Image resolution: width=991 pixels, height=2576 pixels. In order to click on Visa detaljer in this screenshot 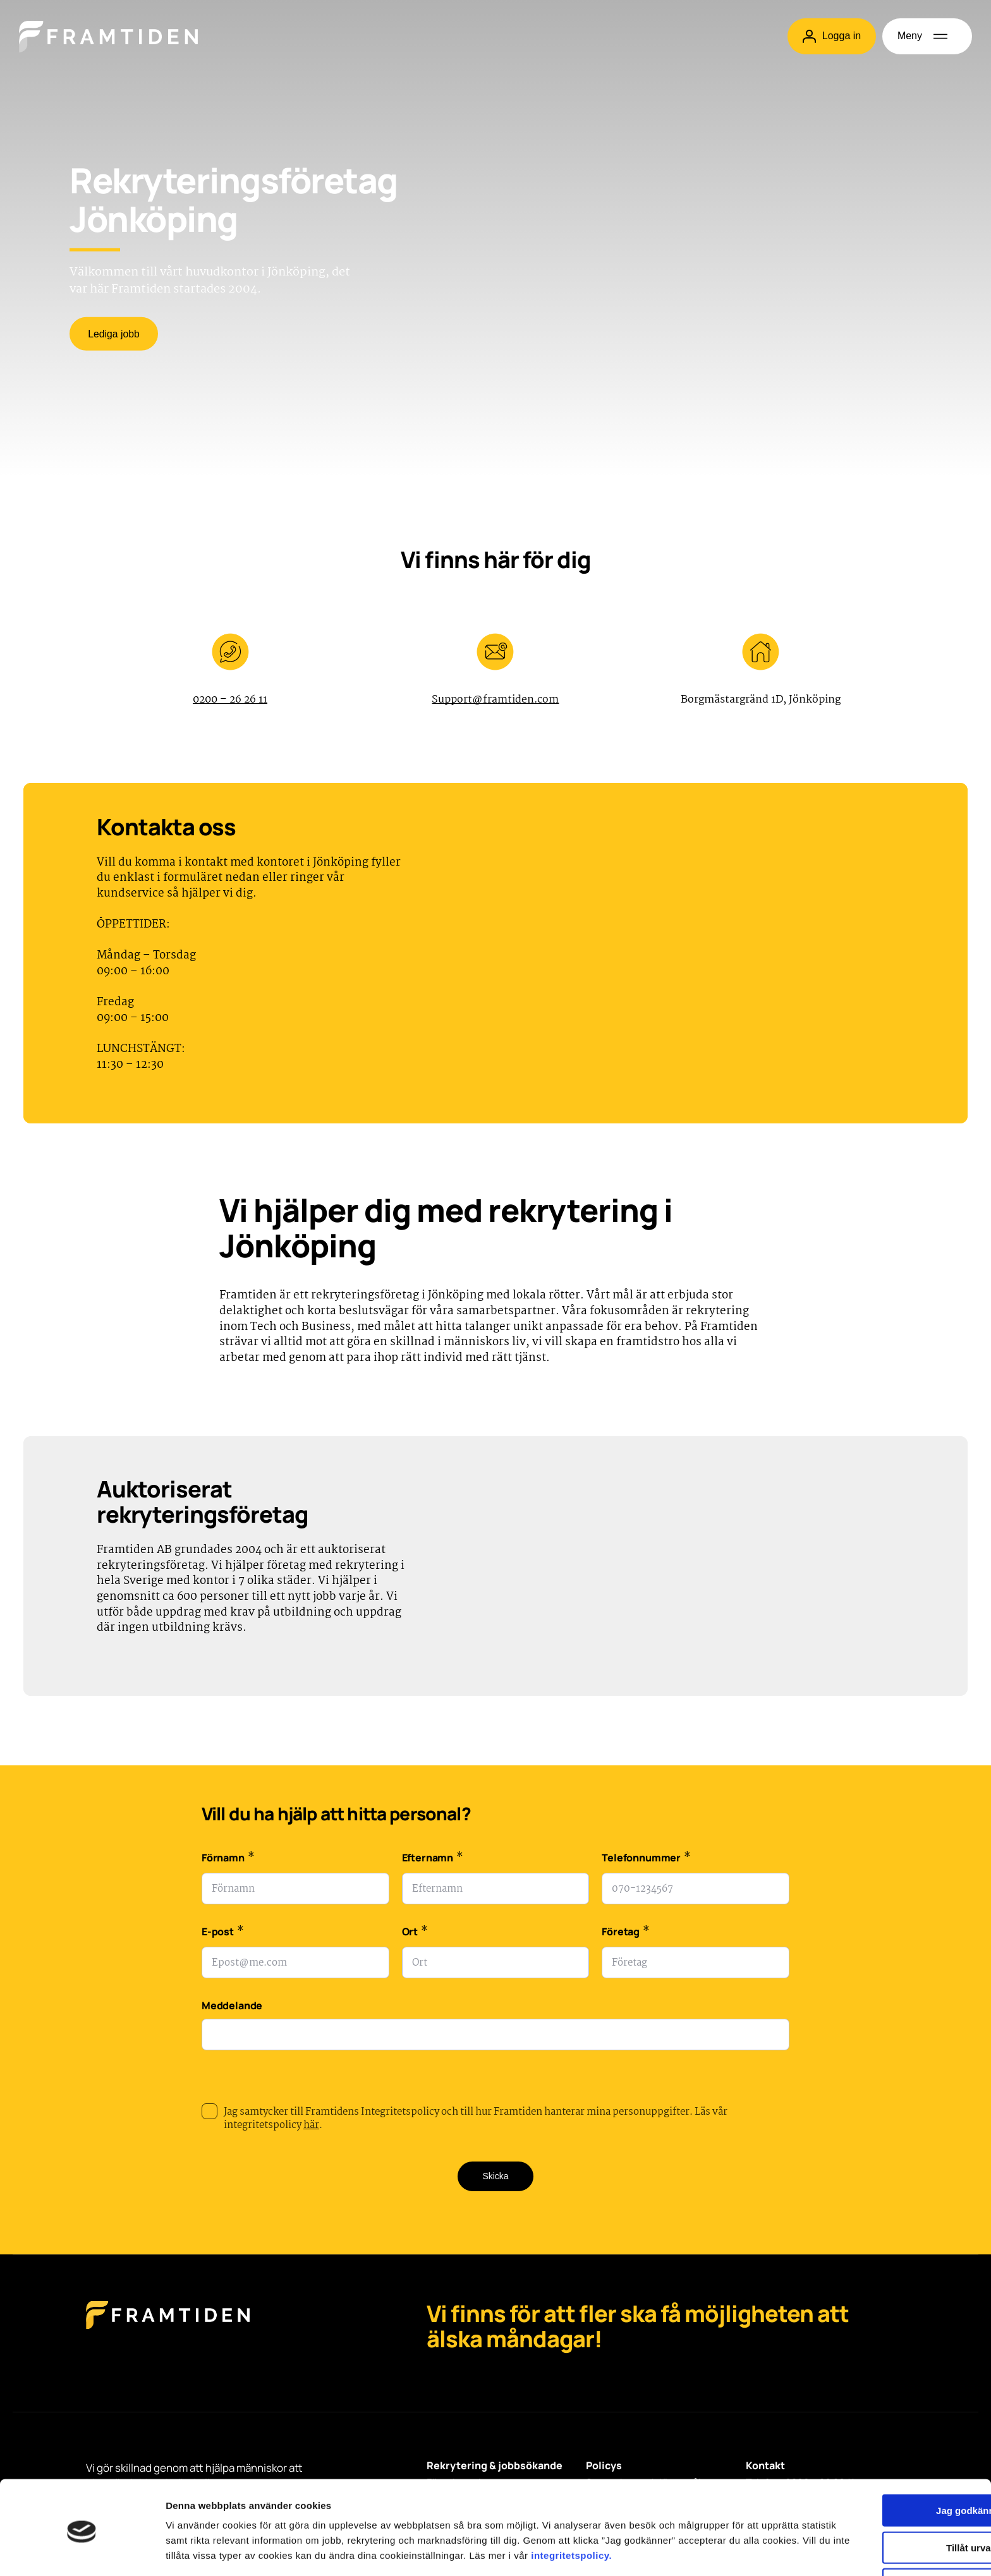, I will do `click(687, 2551)`.